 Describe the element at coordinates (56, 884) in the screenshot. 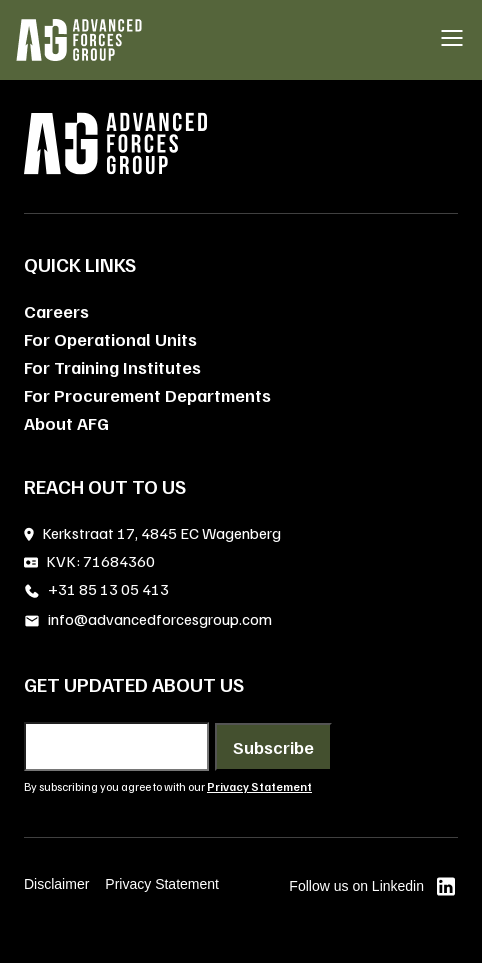

I see `Disclaimer` at that location.